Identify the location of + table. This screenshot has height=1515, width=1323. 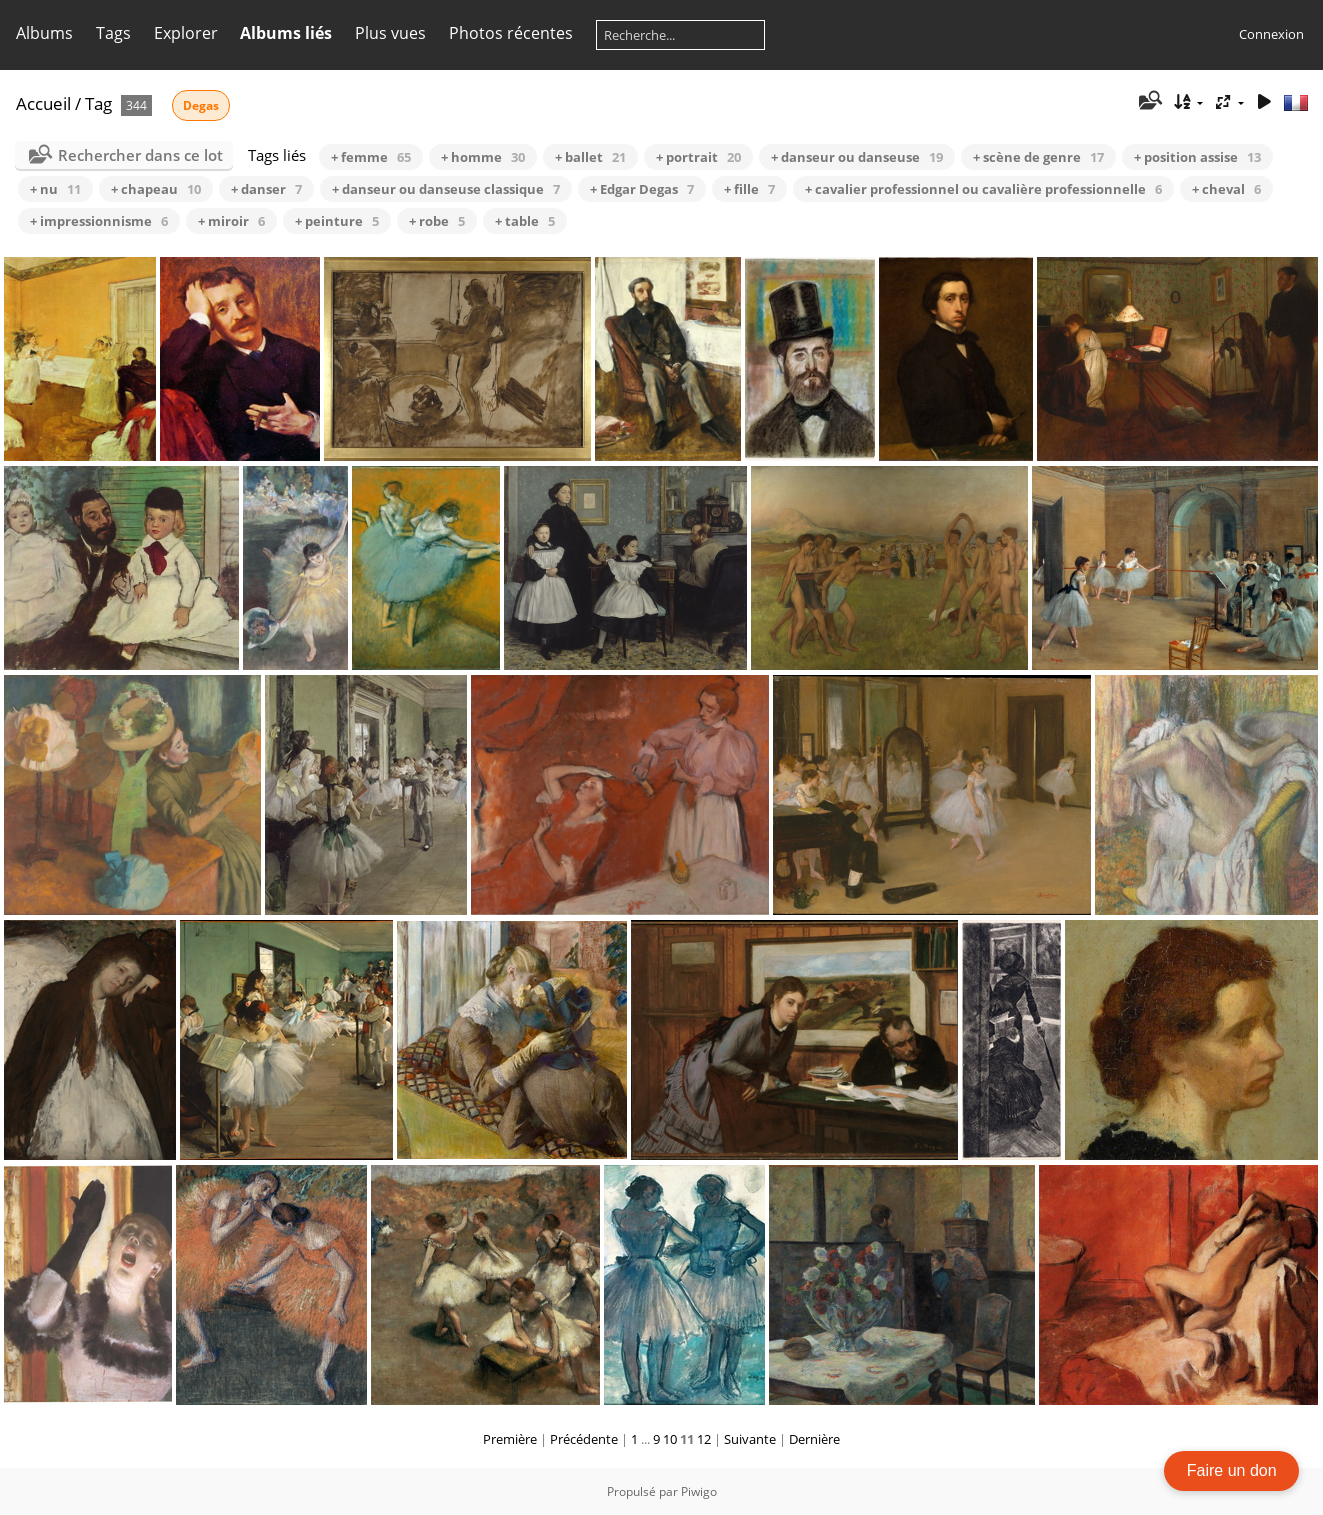
(525, 221).